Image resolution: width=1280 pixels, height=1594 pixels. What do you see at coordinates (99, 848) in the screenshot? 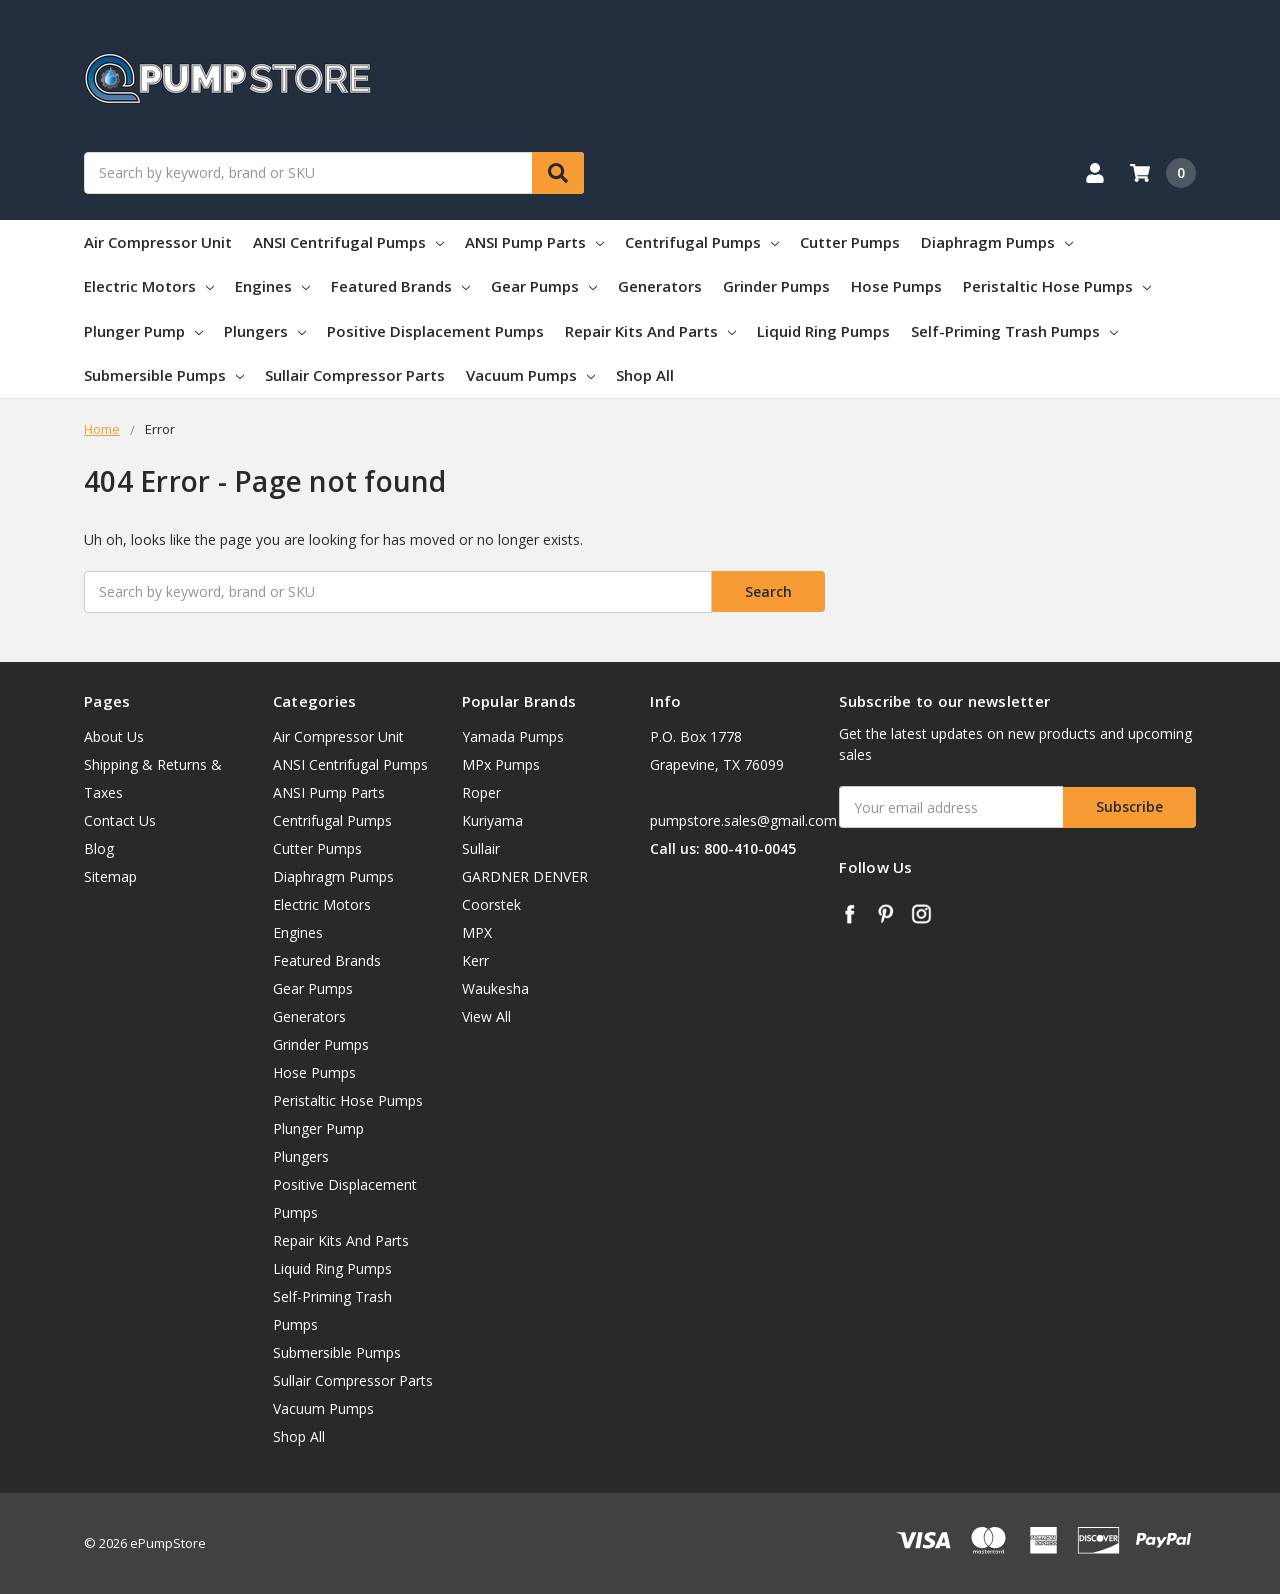
I see `Blog` at bounding box center [99, 848].